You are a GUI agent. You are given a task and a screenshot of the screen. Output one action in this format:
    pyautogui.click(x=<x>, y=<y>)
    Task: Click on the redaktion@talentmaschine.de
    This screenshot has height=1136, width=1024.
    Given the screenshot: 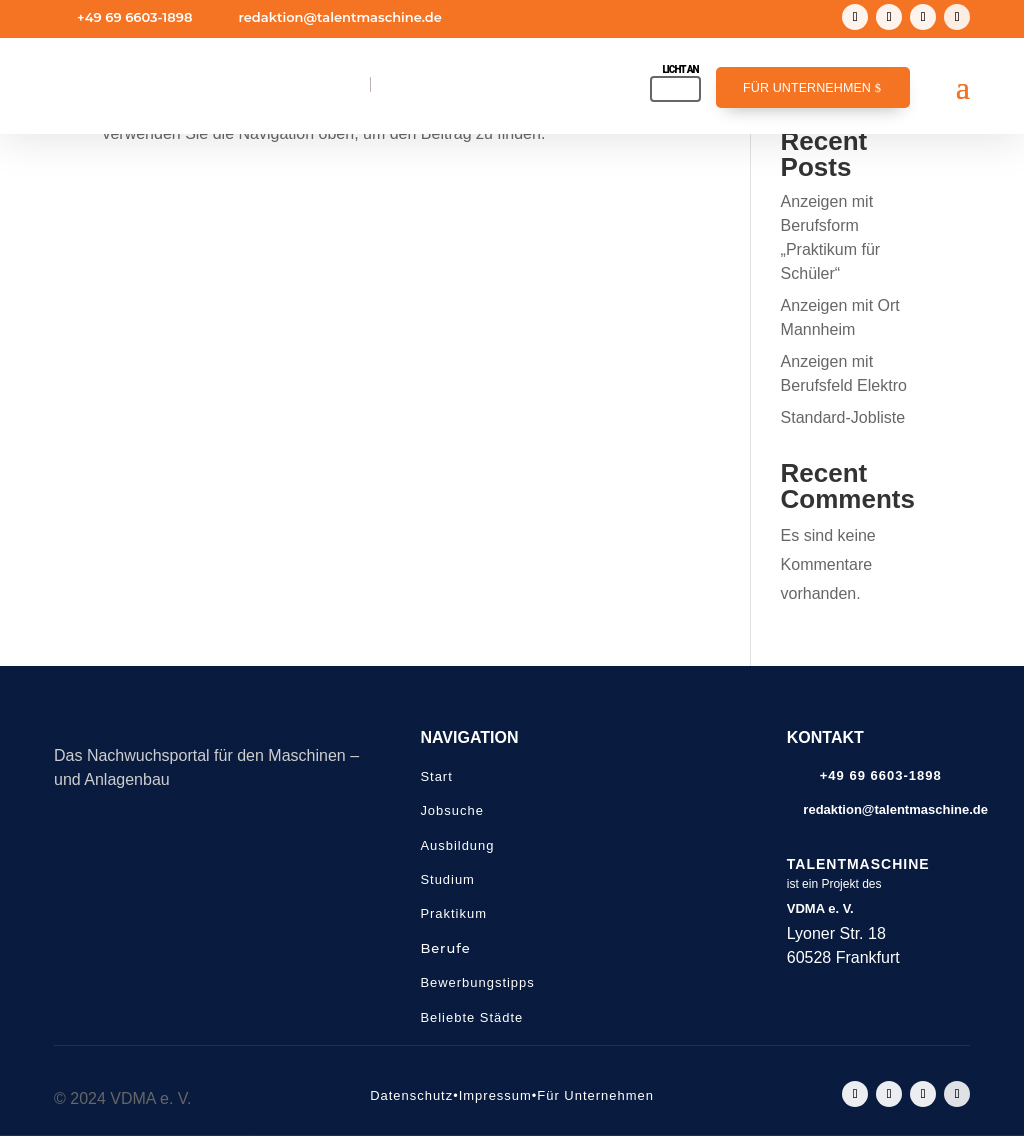 What is the action you would take?
    pyautogui.click(x=339, y=17)
    